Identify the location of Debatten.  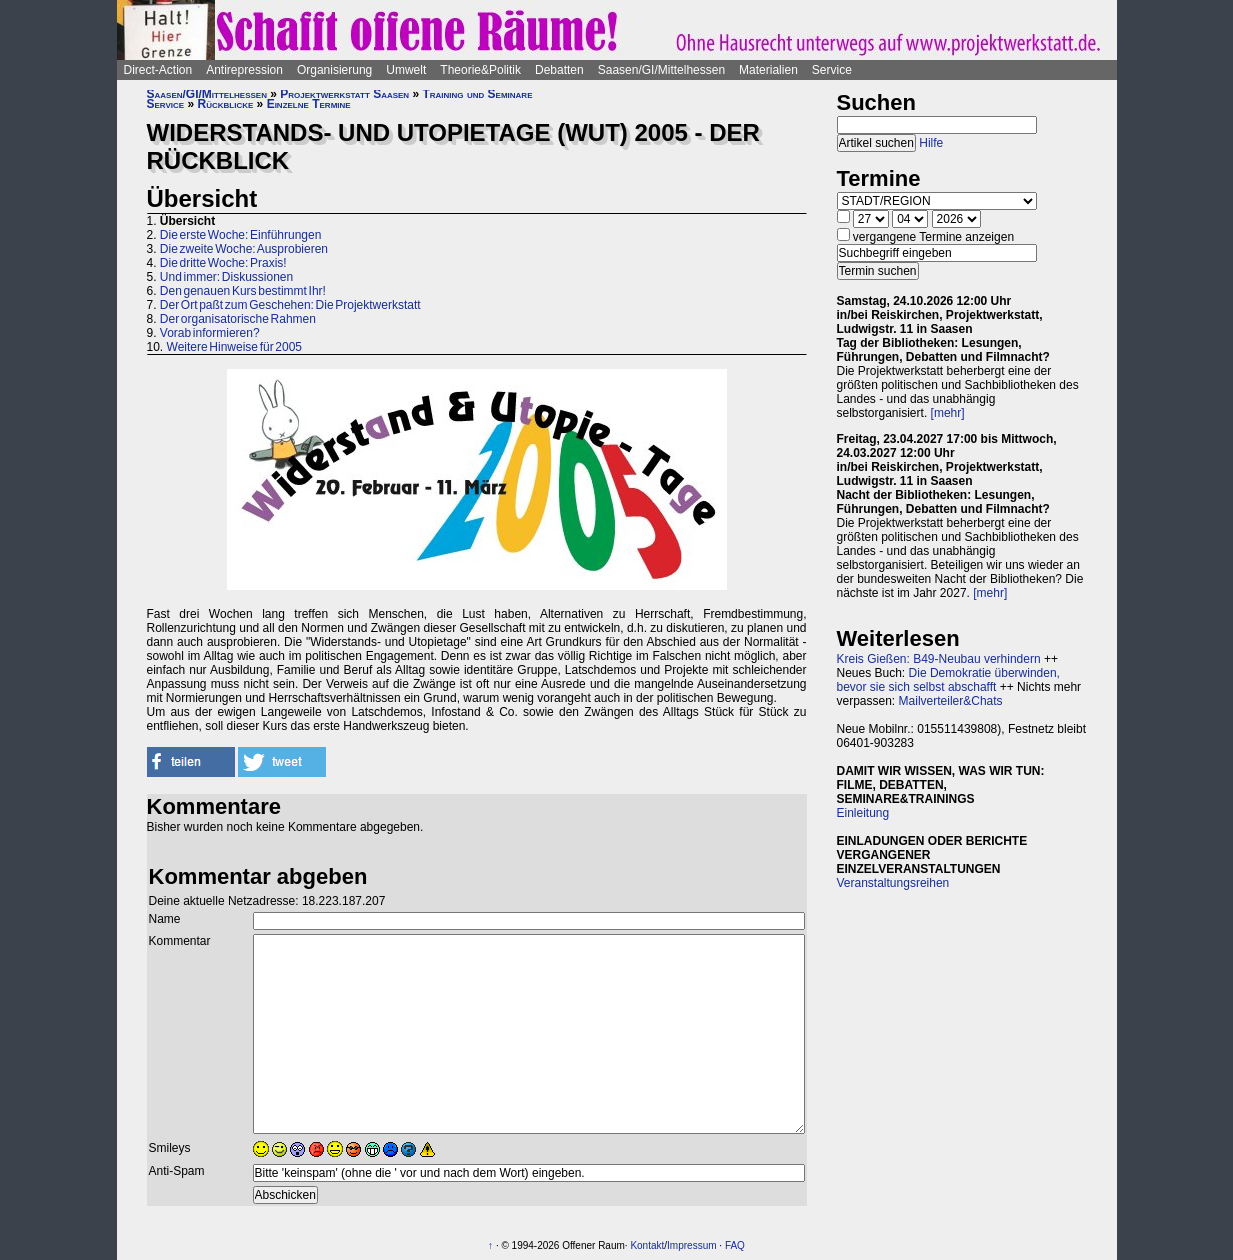
(559, 70).